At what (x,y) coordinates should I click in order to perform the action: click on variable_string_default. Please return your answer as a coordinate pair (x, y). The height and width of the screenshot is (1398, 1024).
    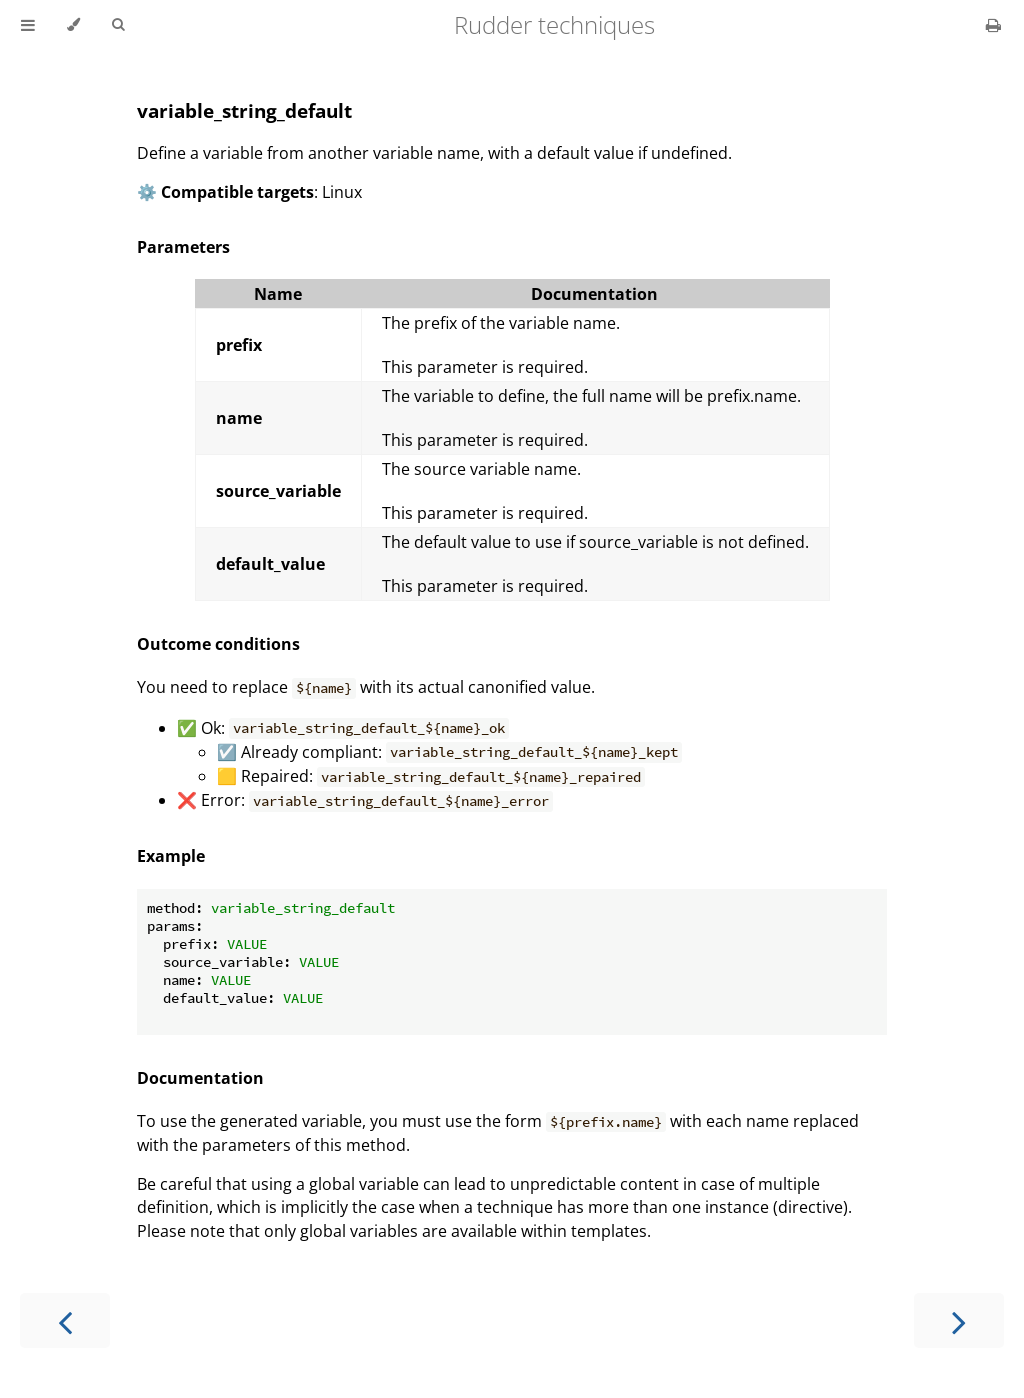
    Looking at the image, I should click on (244, 110).